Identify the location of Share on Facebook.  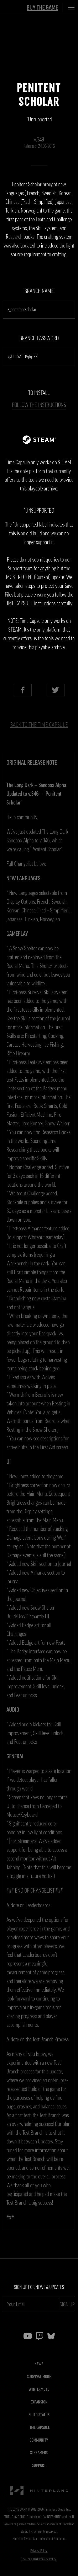
(22, 690).